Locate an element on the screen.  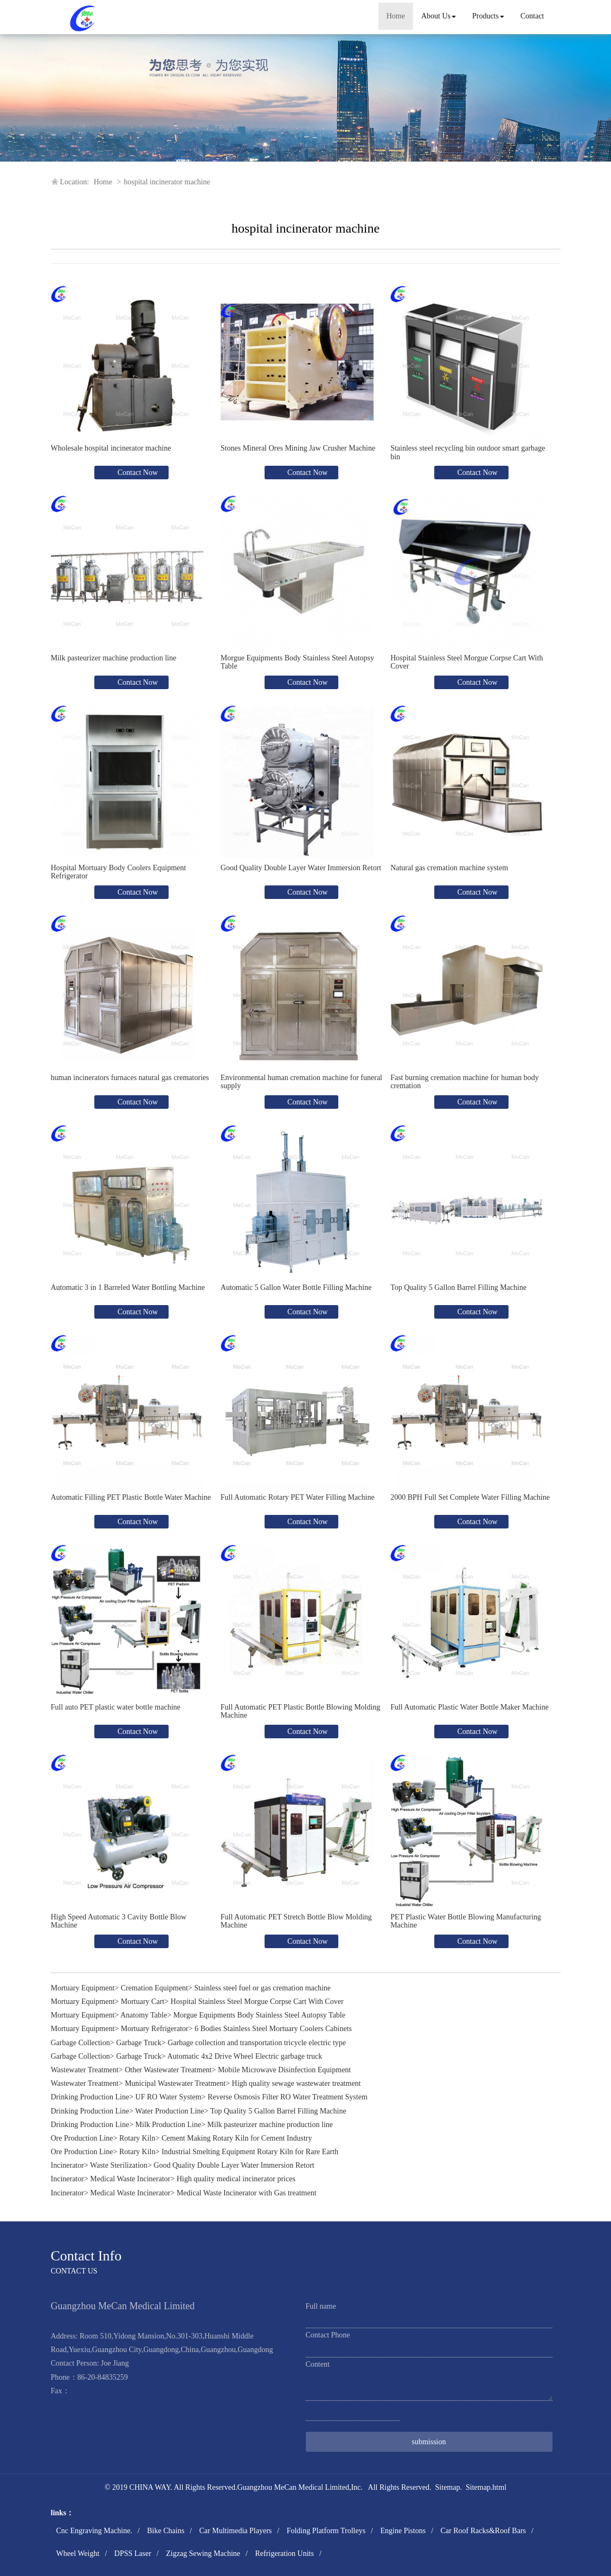
Wastewater Treatment is located at coordinates (85, 2070).